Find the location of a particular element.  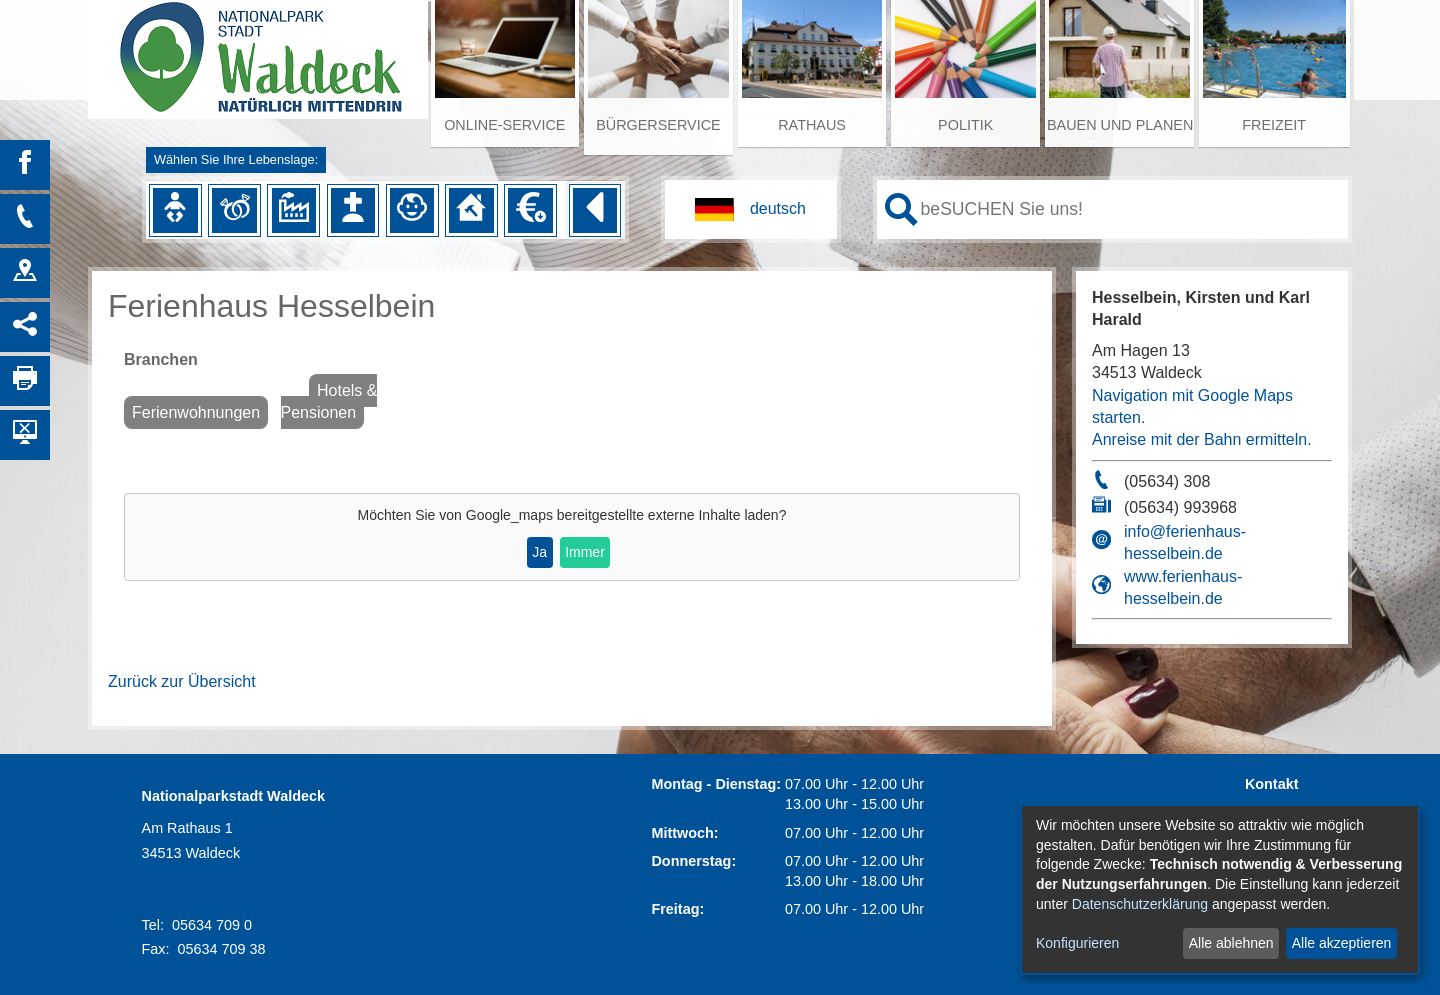

Alle akzeptieren is located at coordinates (1342, 943).